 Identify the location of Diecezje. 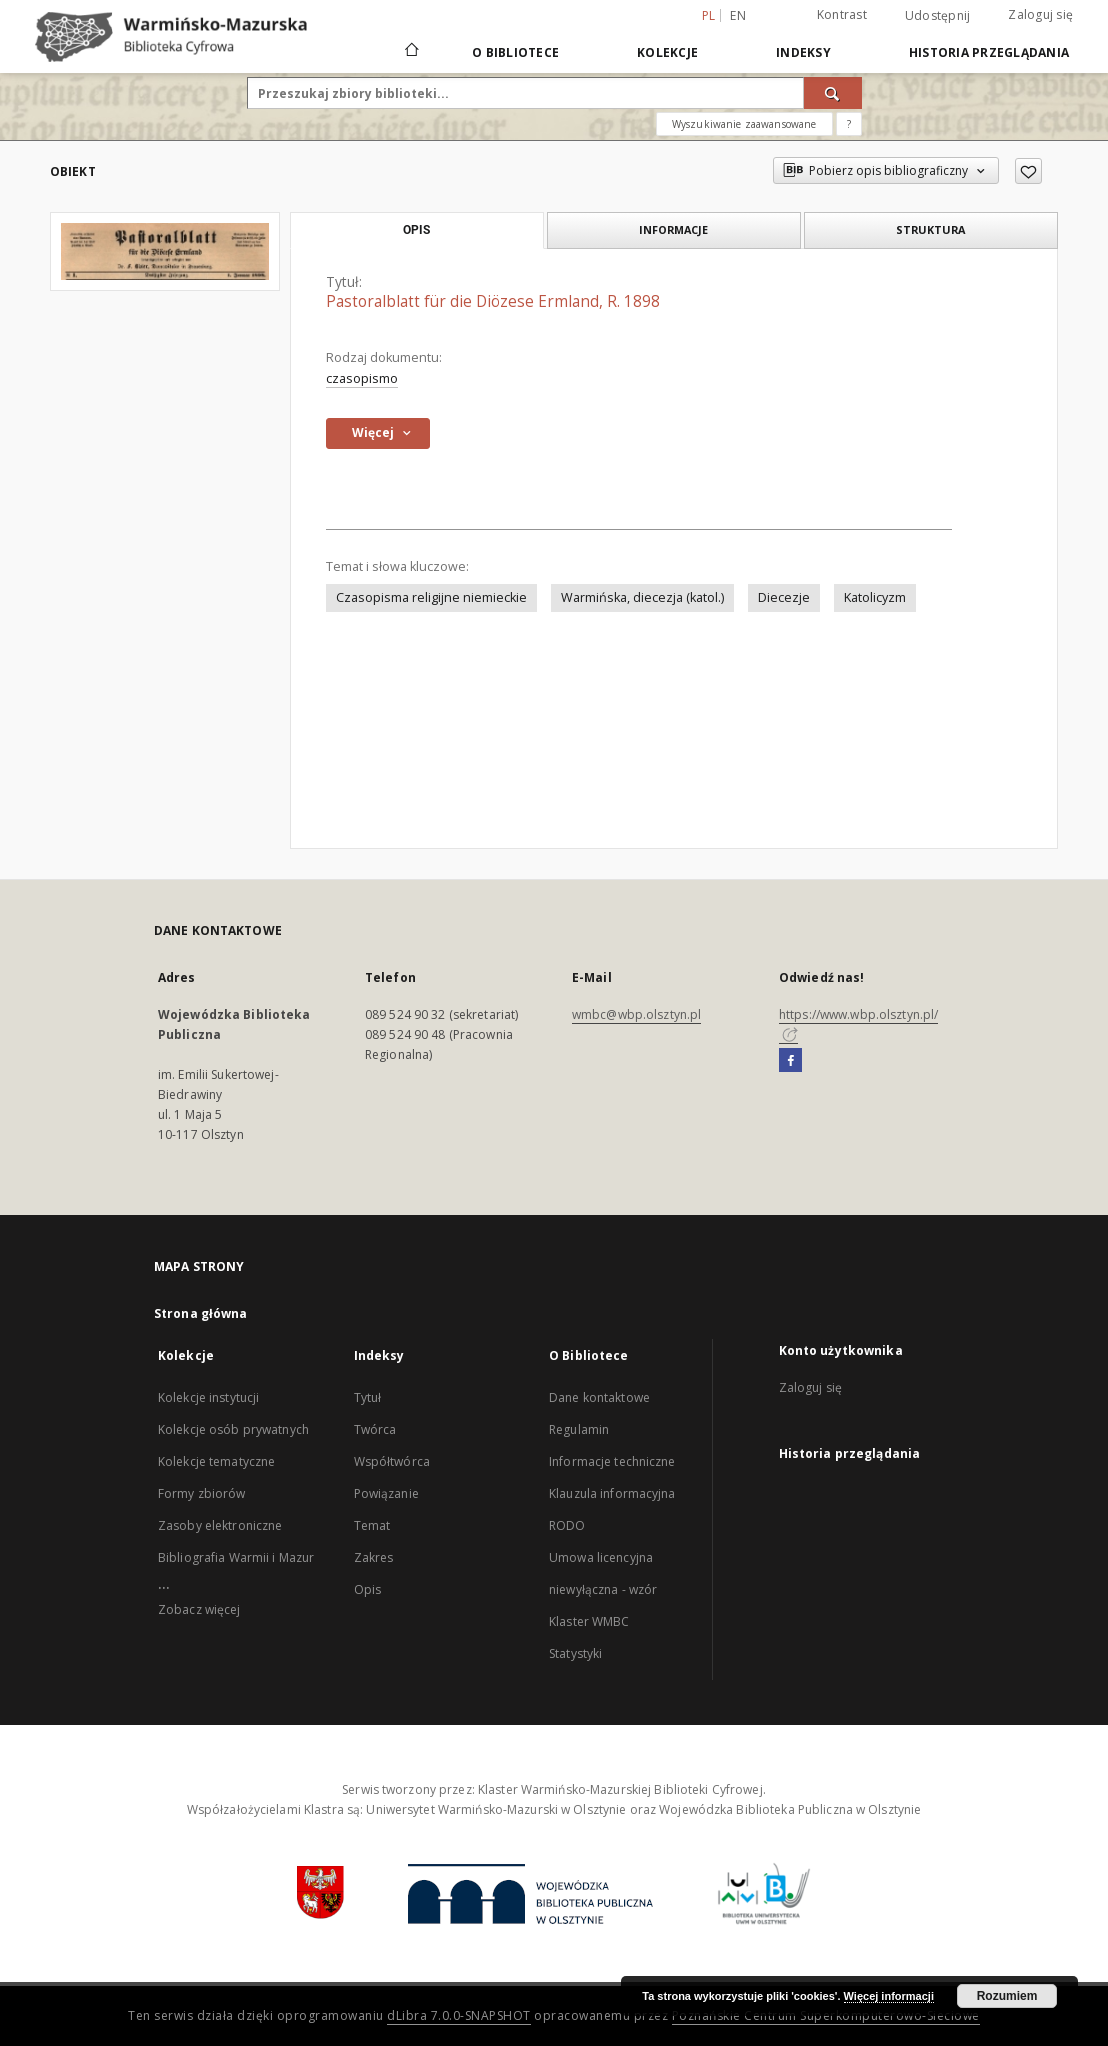
(784, 597).